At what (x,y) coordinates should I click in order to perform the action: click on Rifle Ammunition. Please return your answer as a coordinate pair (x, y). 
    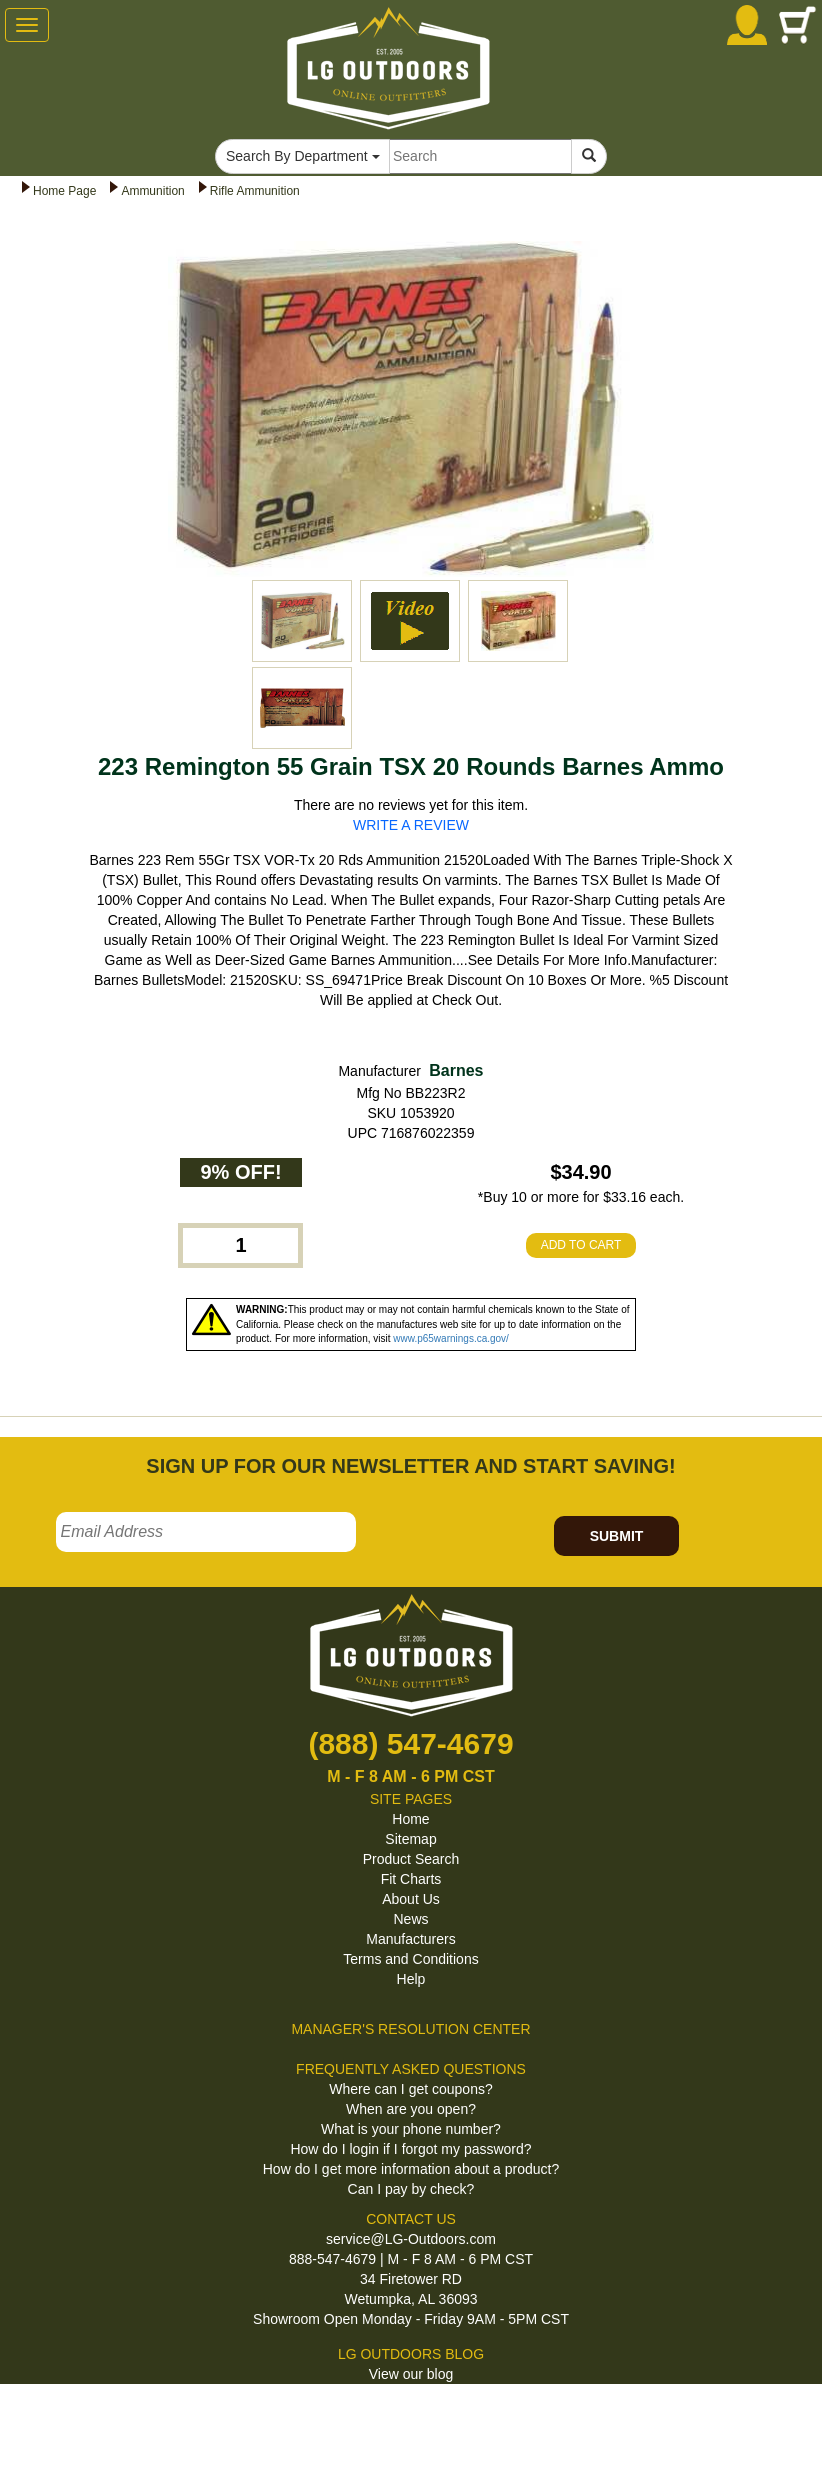
    Looking at the image, I should click on (255, 191).